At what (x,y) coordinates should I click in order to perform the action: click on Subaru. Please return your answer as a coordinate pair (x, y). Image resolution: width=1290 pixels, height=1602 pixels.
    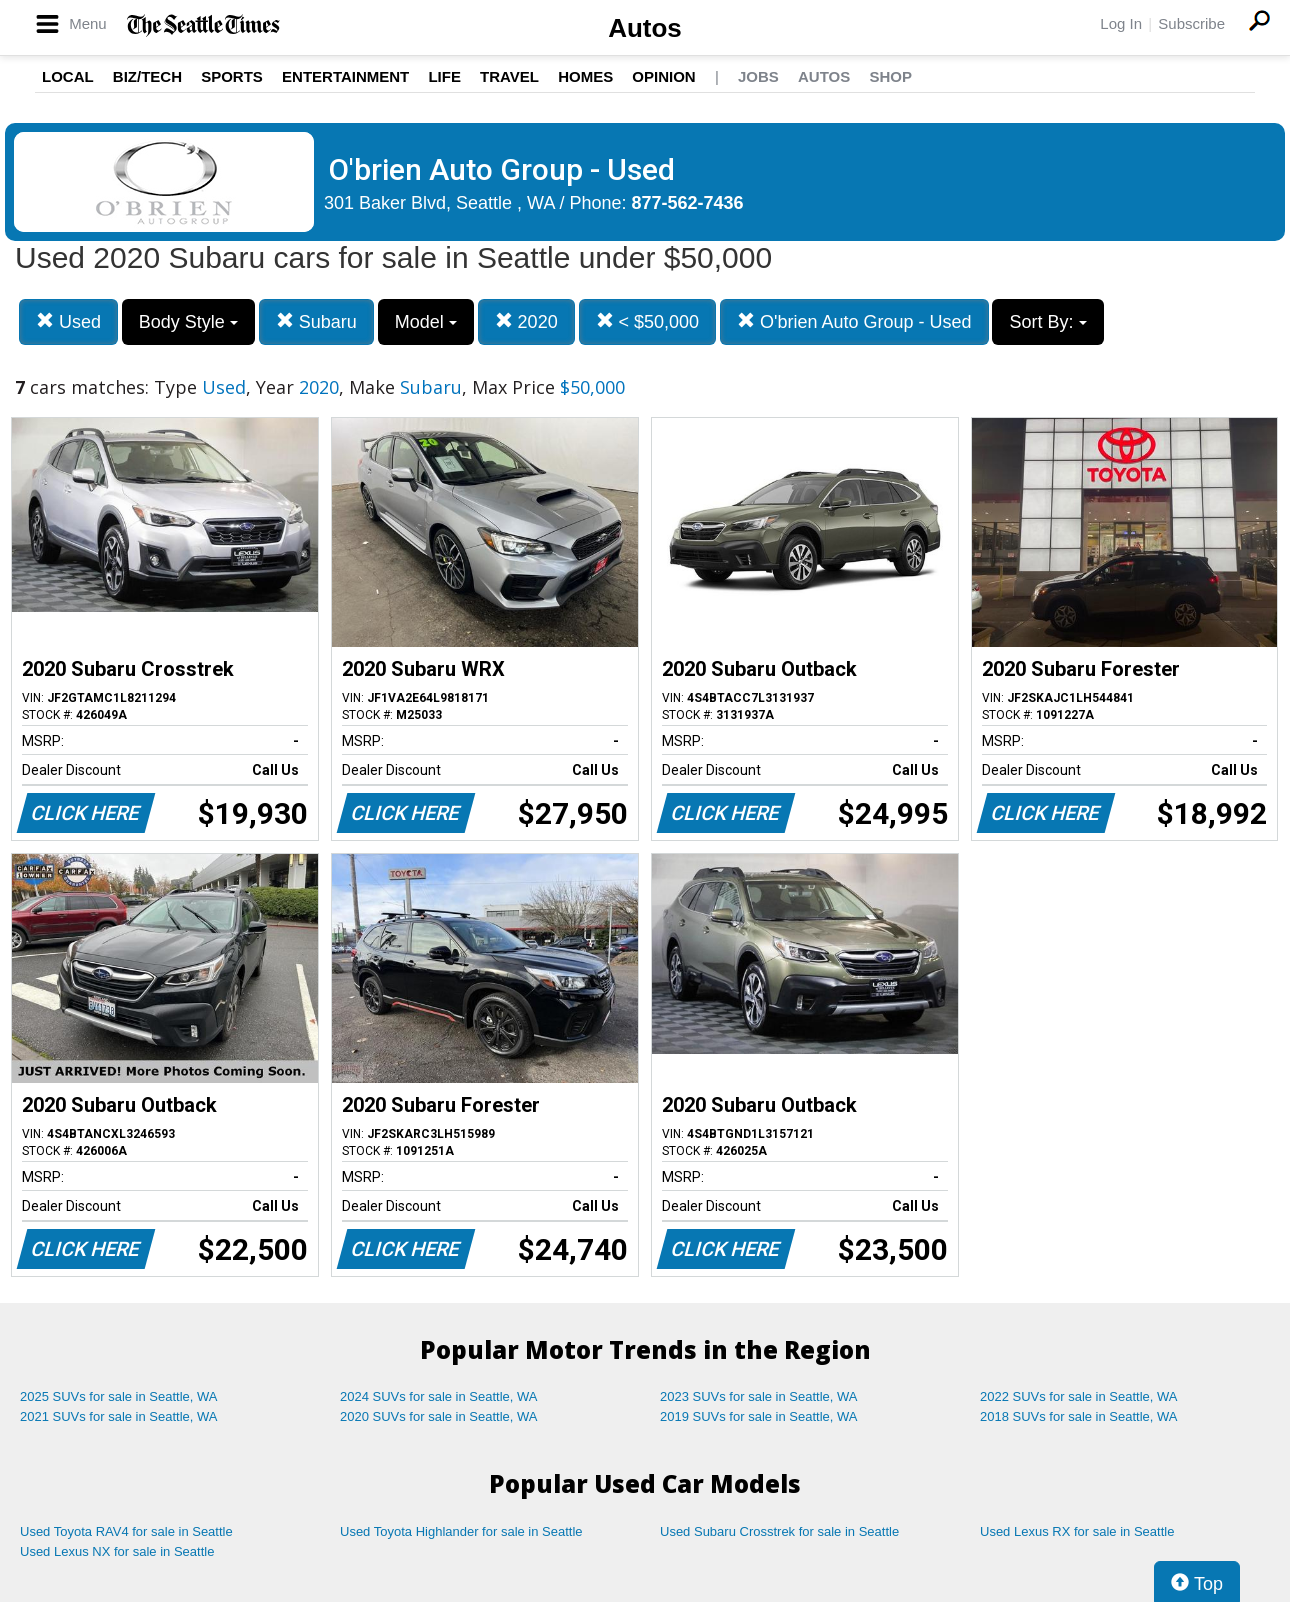
    Looking at the image, I should click on (316, 321).